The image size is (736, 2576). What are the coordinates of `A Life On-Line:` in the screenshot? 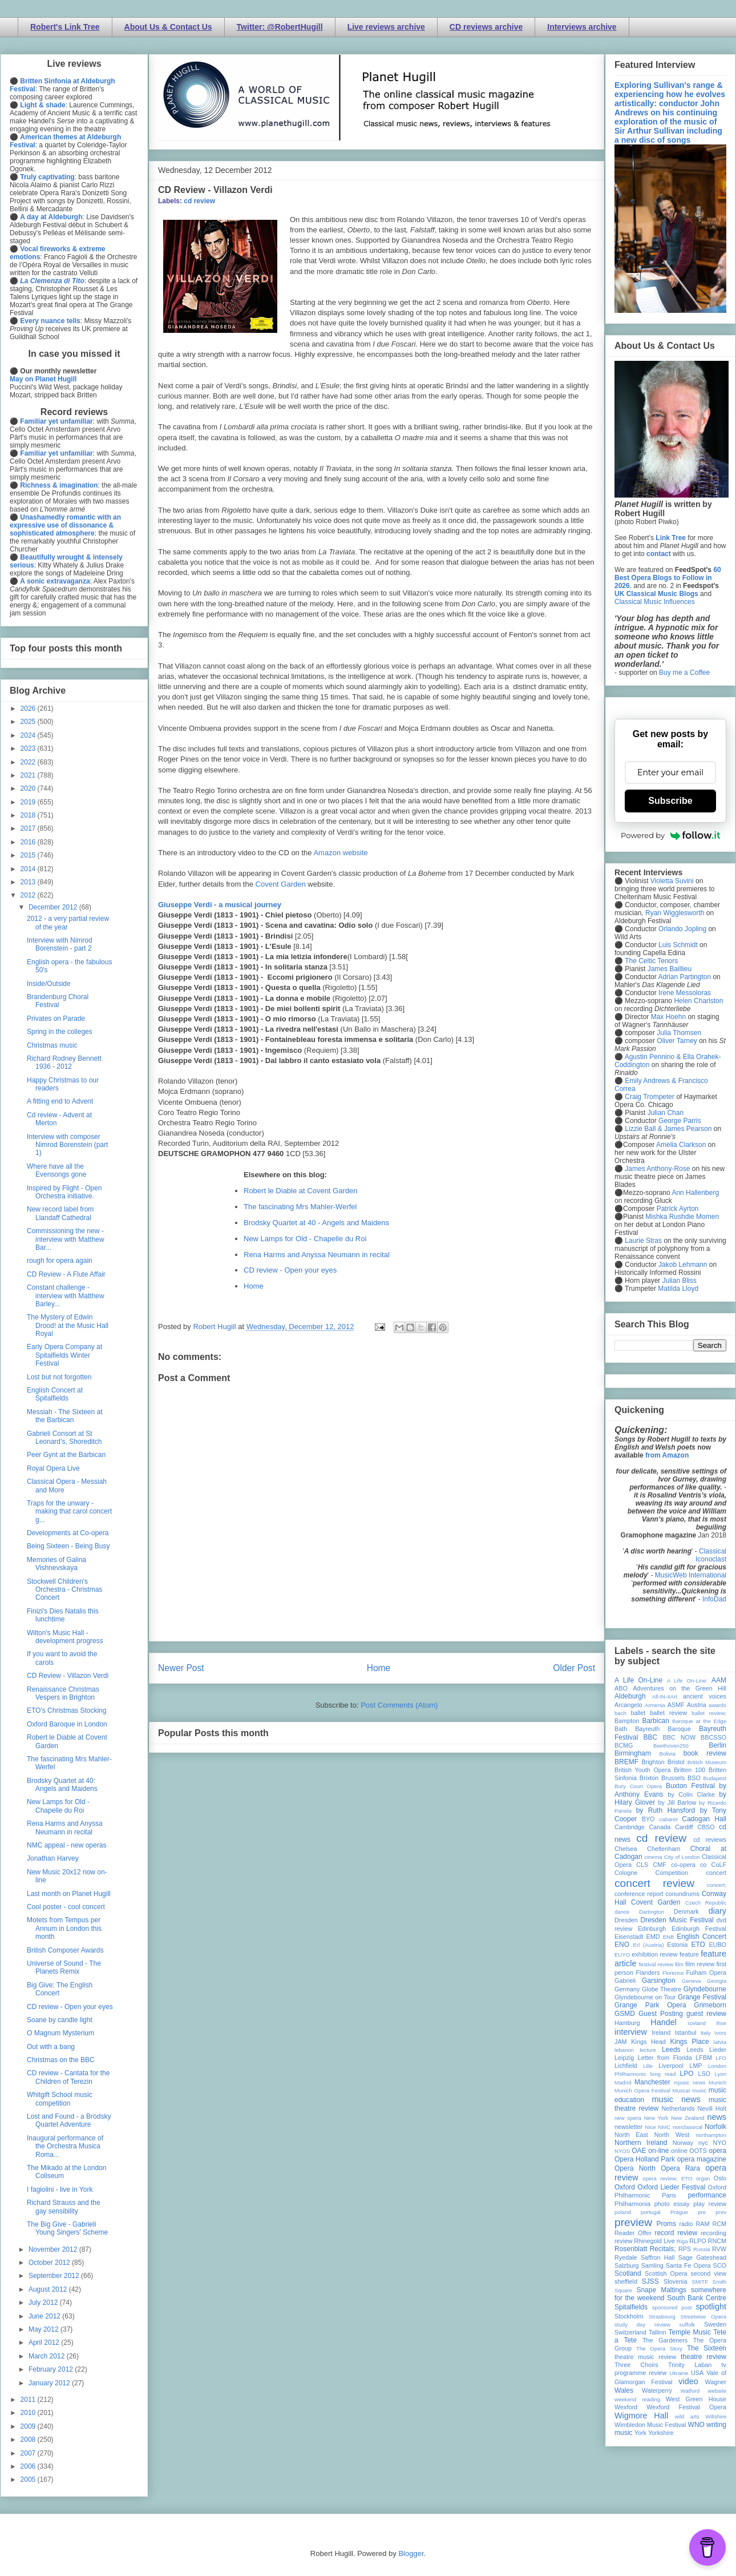 It's located at (687, 1680).